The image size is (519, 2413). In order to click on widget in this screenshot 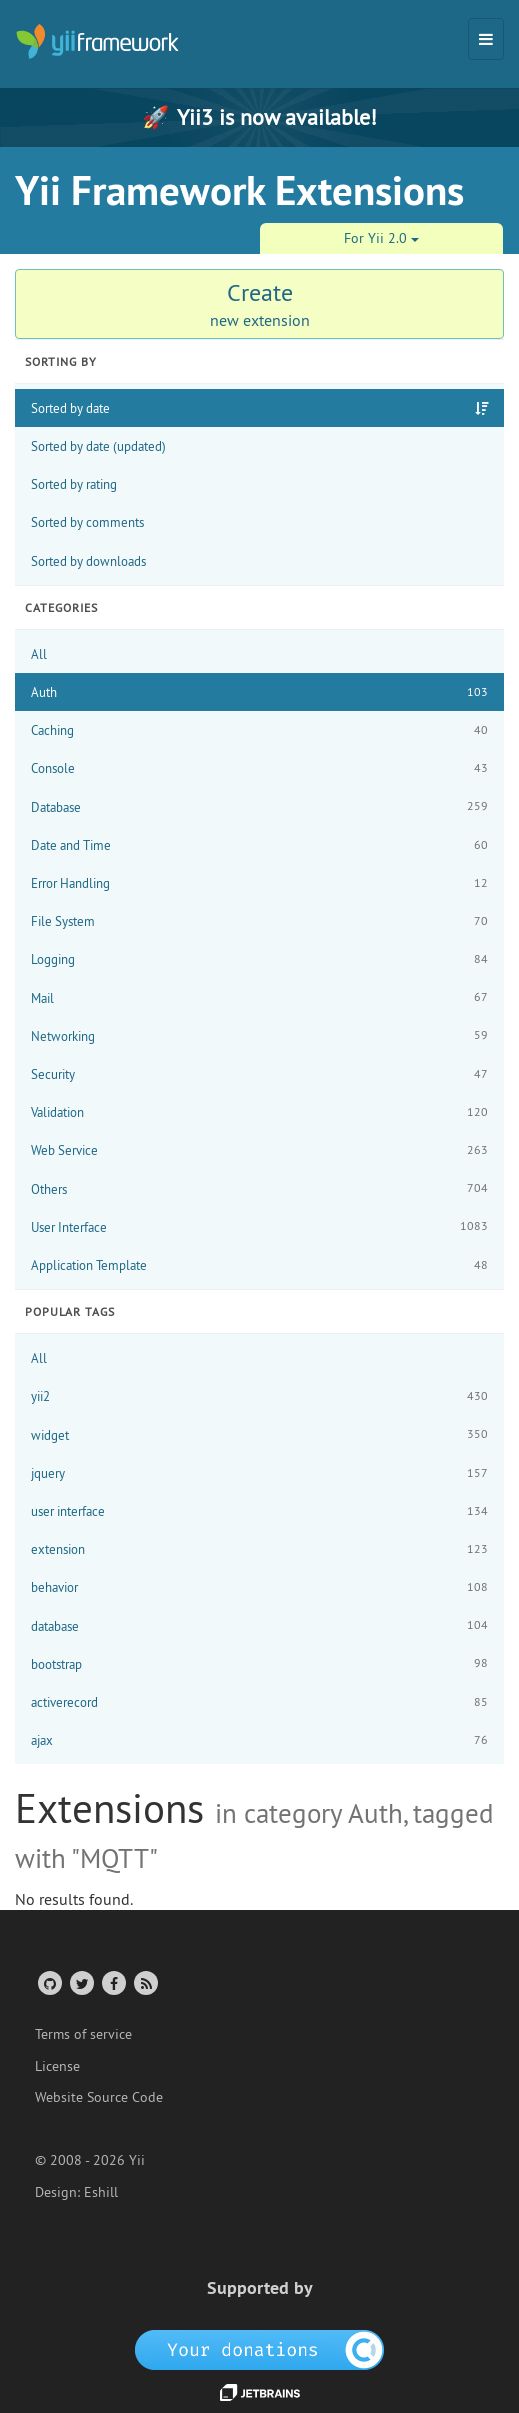, I will do `click(259, 1434)`.